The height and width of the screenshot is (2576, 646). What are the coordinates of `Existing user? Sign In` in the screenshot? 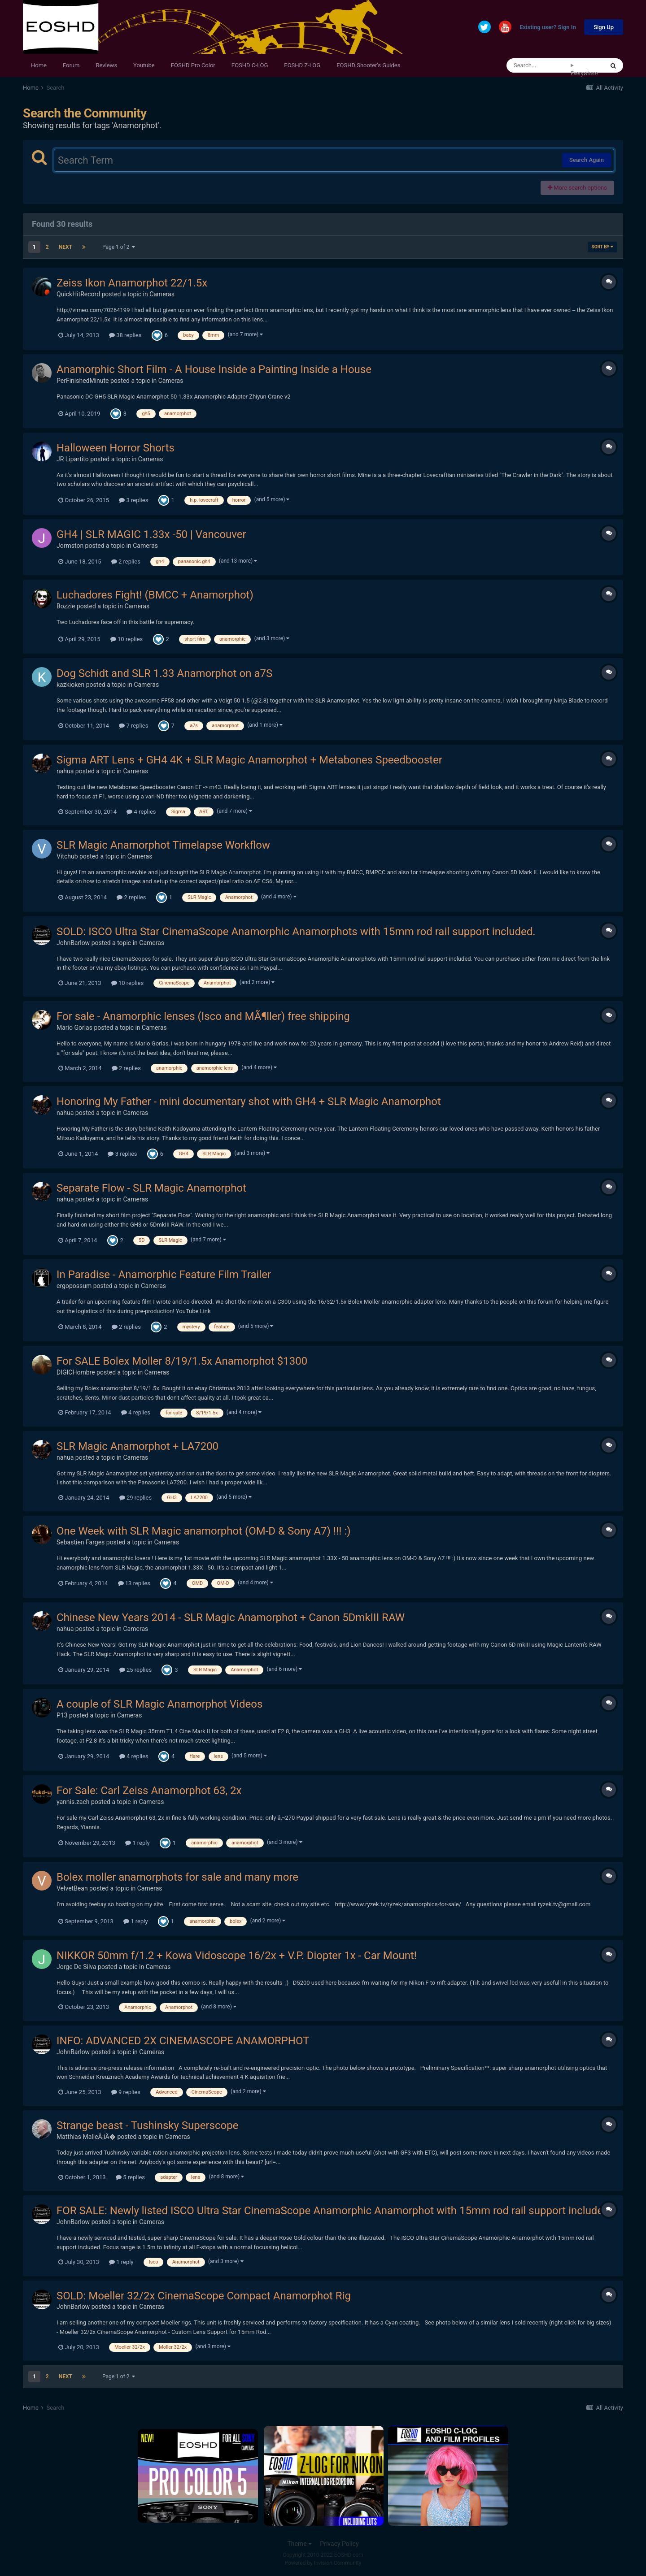 It's located at (547, 27).